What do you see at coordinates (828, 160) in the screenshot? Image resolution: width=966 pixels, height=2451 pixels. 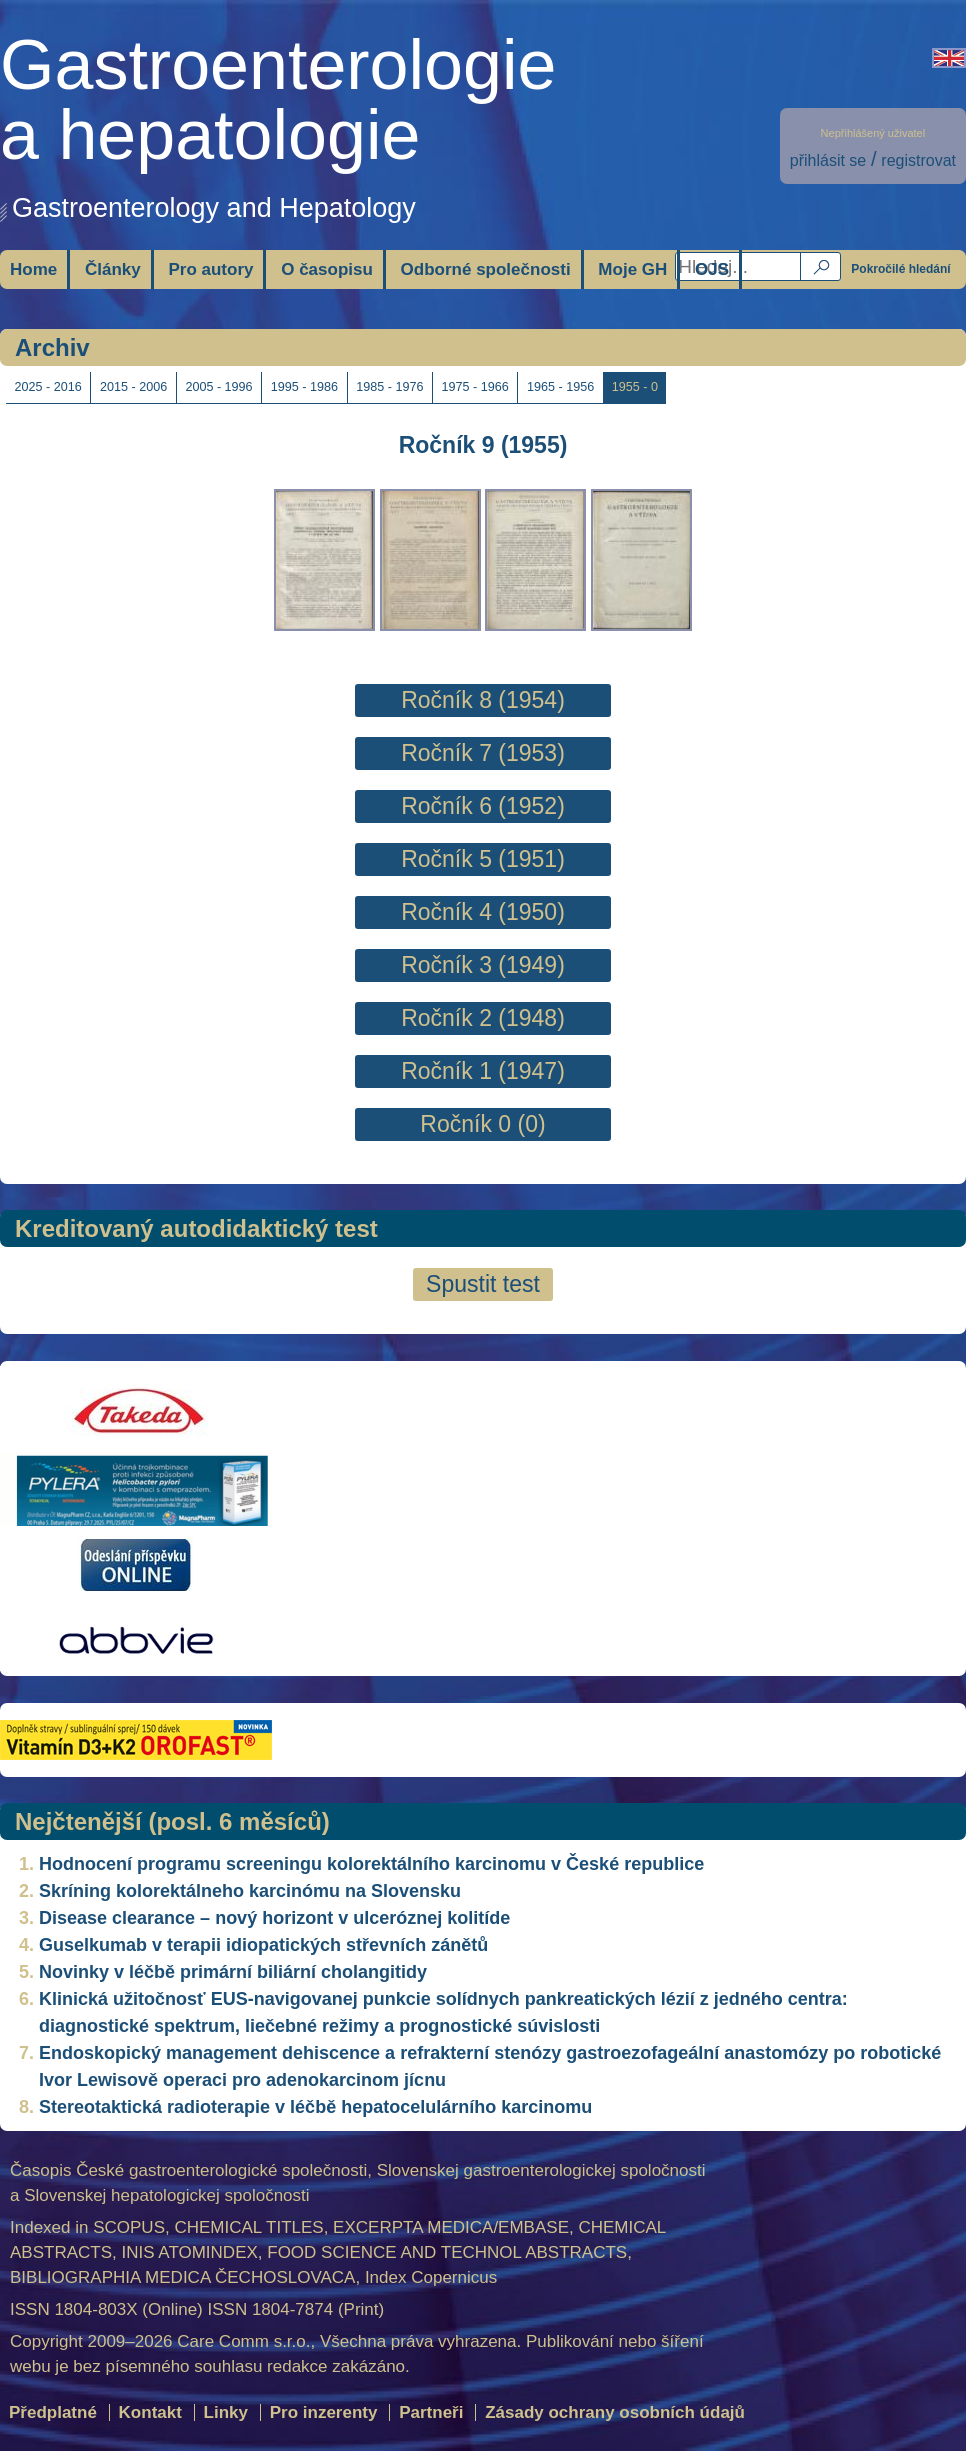 I see `přihlásit se` at bounding box center [828, 160].